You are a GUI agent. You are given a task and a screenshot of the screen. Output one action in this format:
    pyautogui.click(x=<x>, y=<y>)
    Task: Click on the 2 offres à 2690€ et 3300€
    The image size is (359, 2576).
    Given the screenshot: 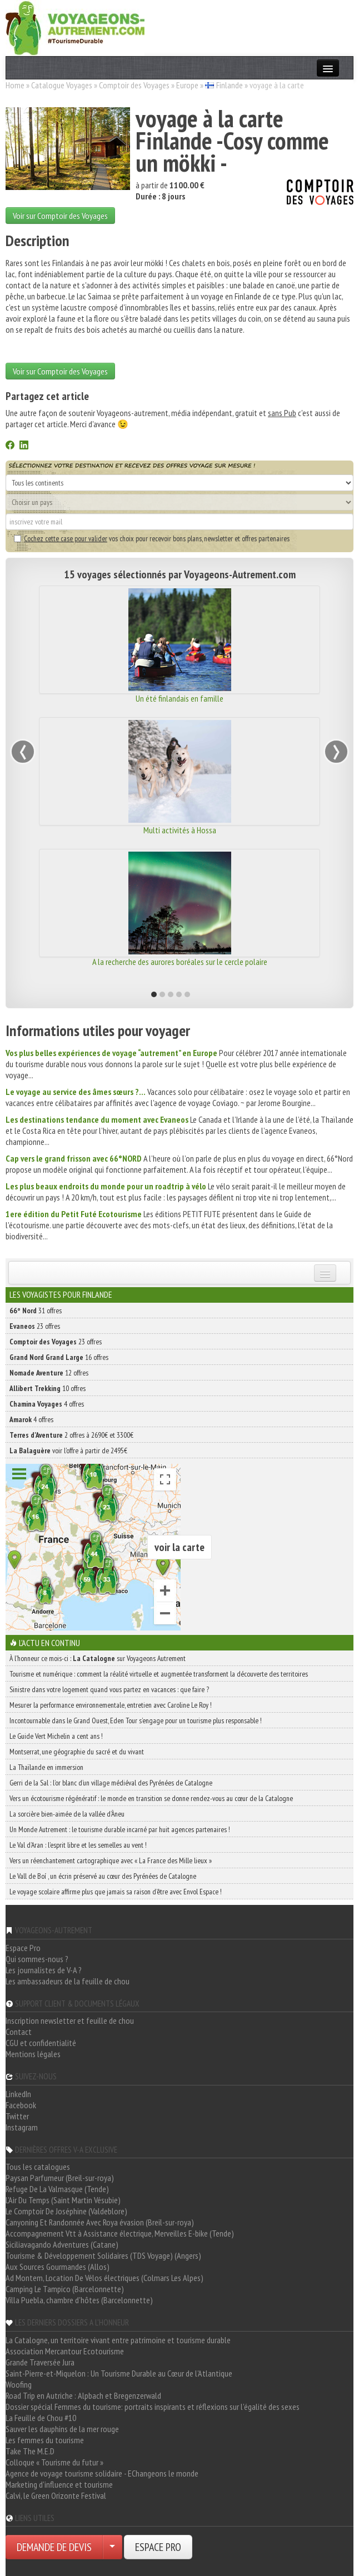 What is the action you would take?
    pyautogui.click(x=71, y=1435)
    